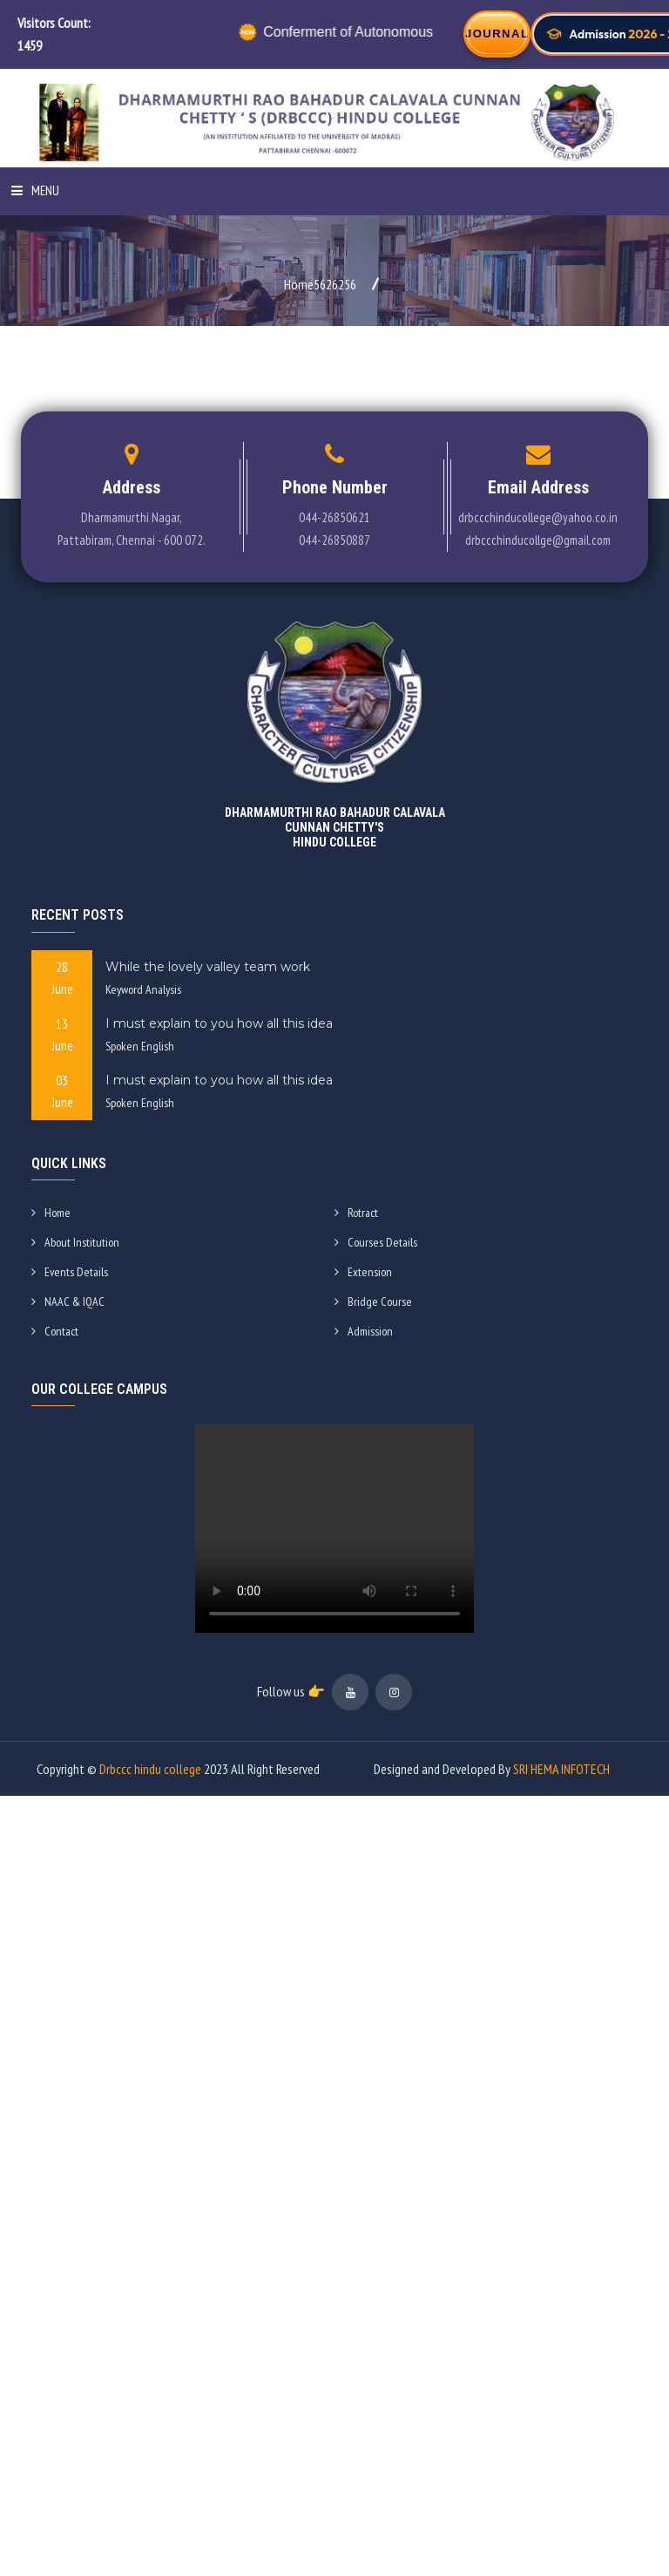 Image resolution: width=669 pixels, height=2576 pixels. I want to click on Home, so click(51, 1212).